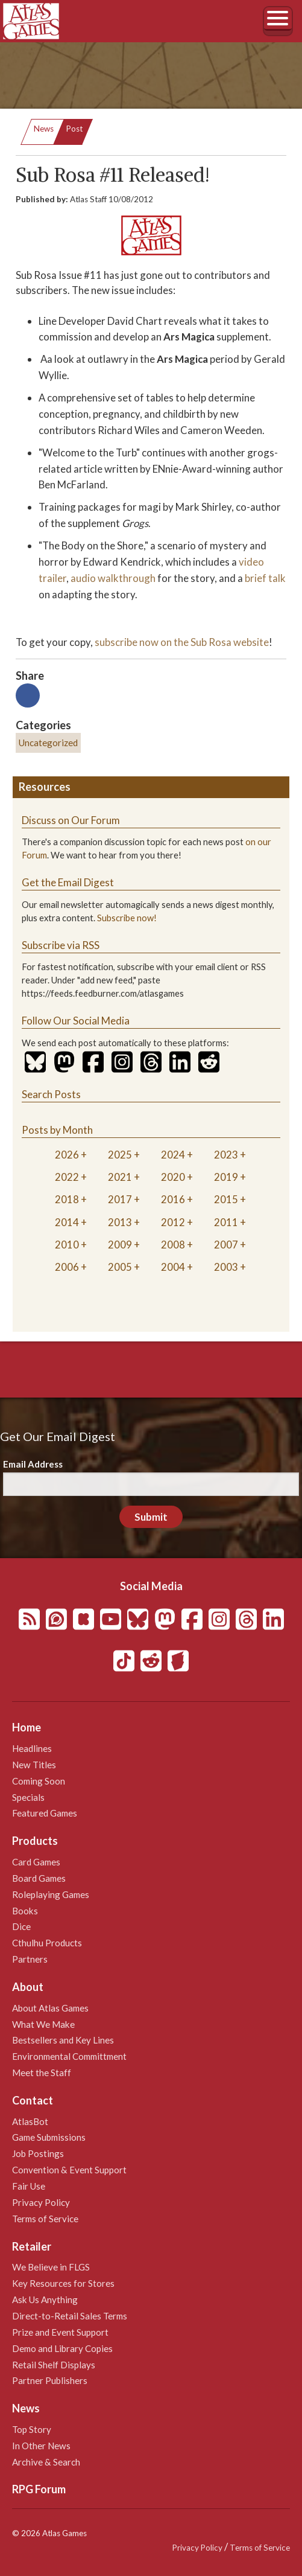 Image resolution: width=302 pixels, height=2576 pixels. What do you see at coordinates (68, 882) in the screenshot?
I see `Get the Email Digest` at bounding box center [68, 882].